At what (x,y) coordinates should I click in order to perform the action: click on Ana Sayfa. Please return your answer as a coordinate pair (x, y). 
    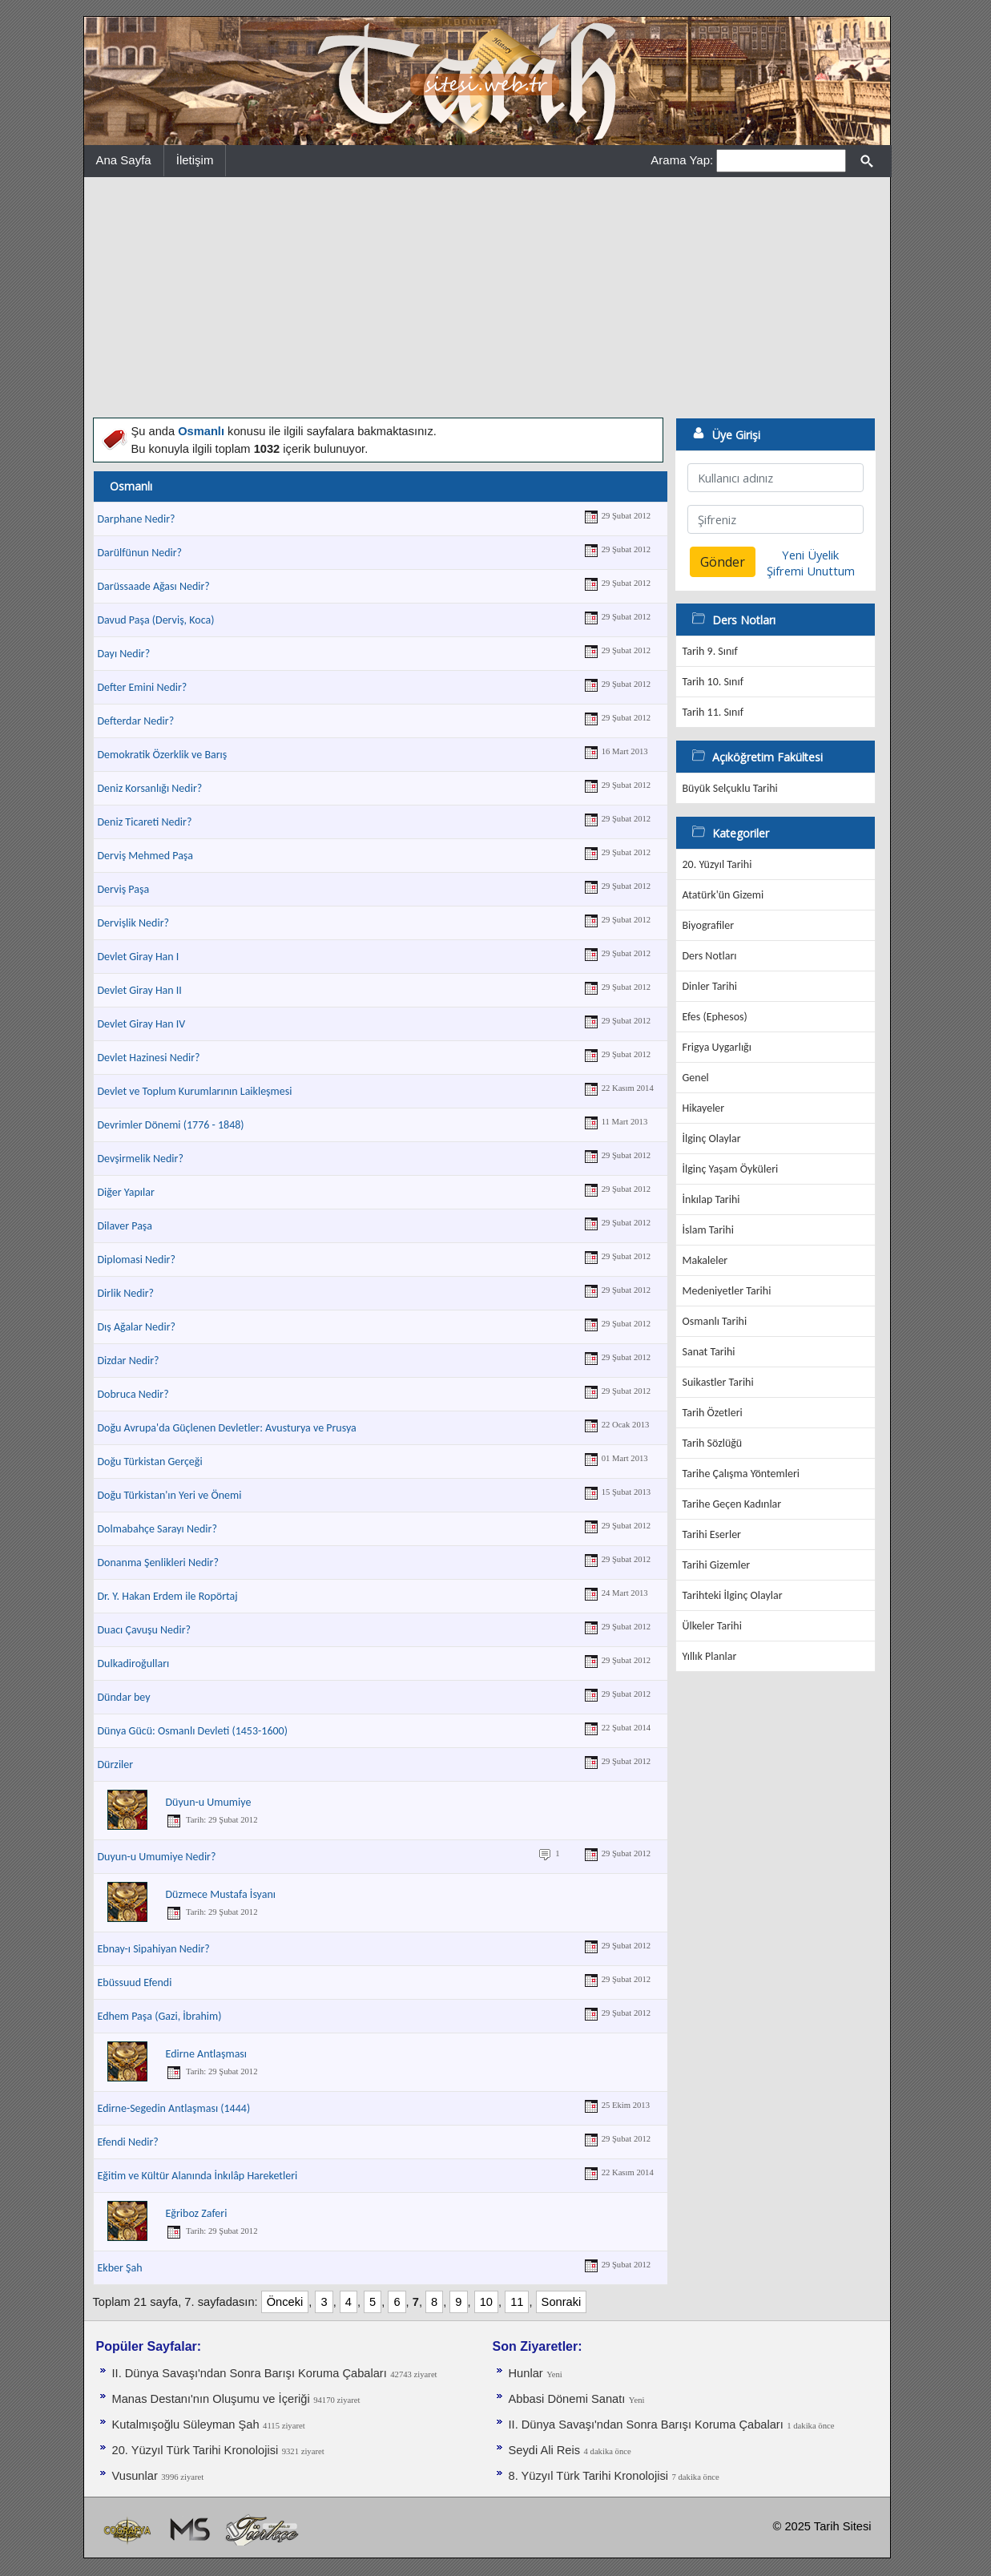
    Looking at the image, I should click on (123, 160).